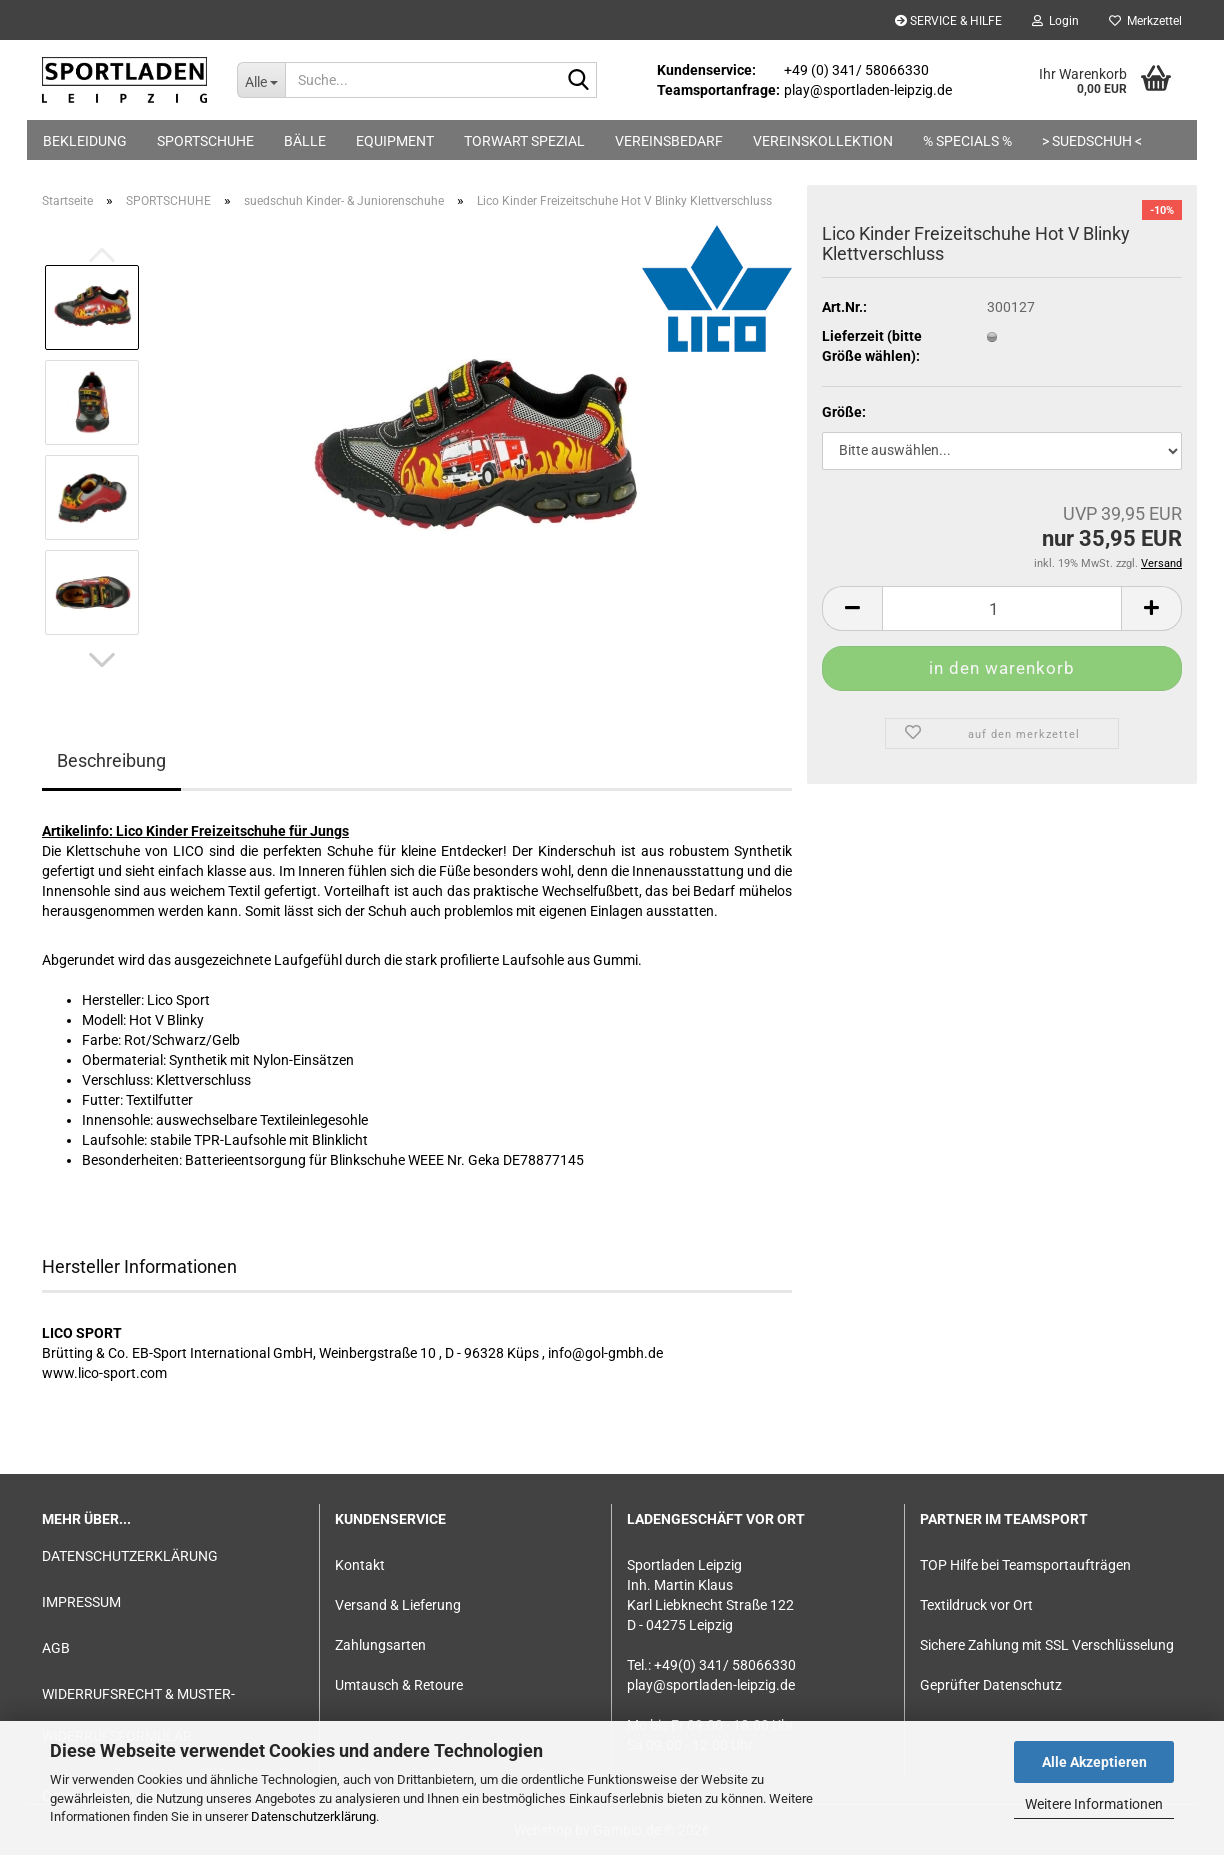  Describe the element at coordinates (138, 1715) in the screenshot. I see `WIDERRUFSRECHT & MUSTER-WIDERRUFSFORMULAR` at that location.